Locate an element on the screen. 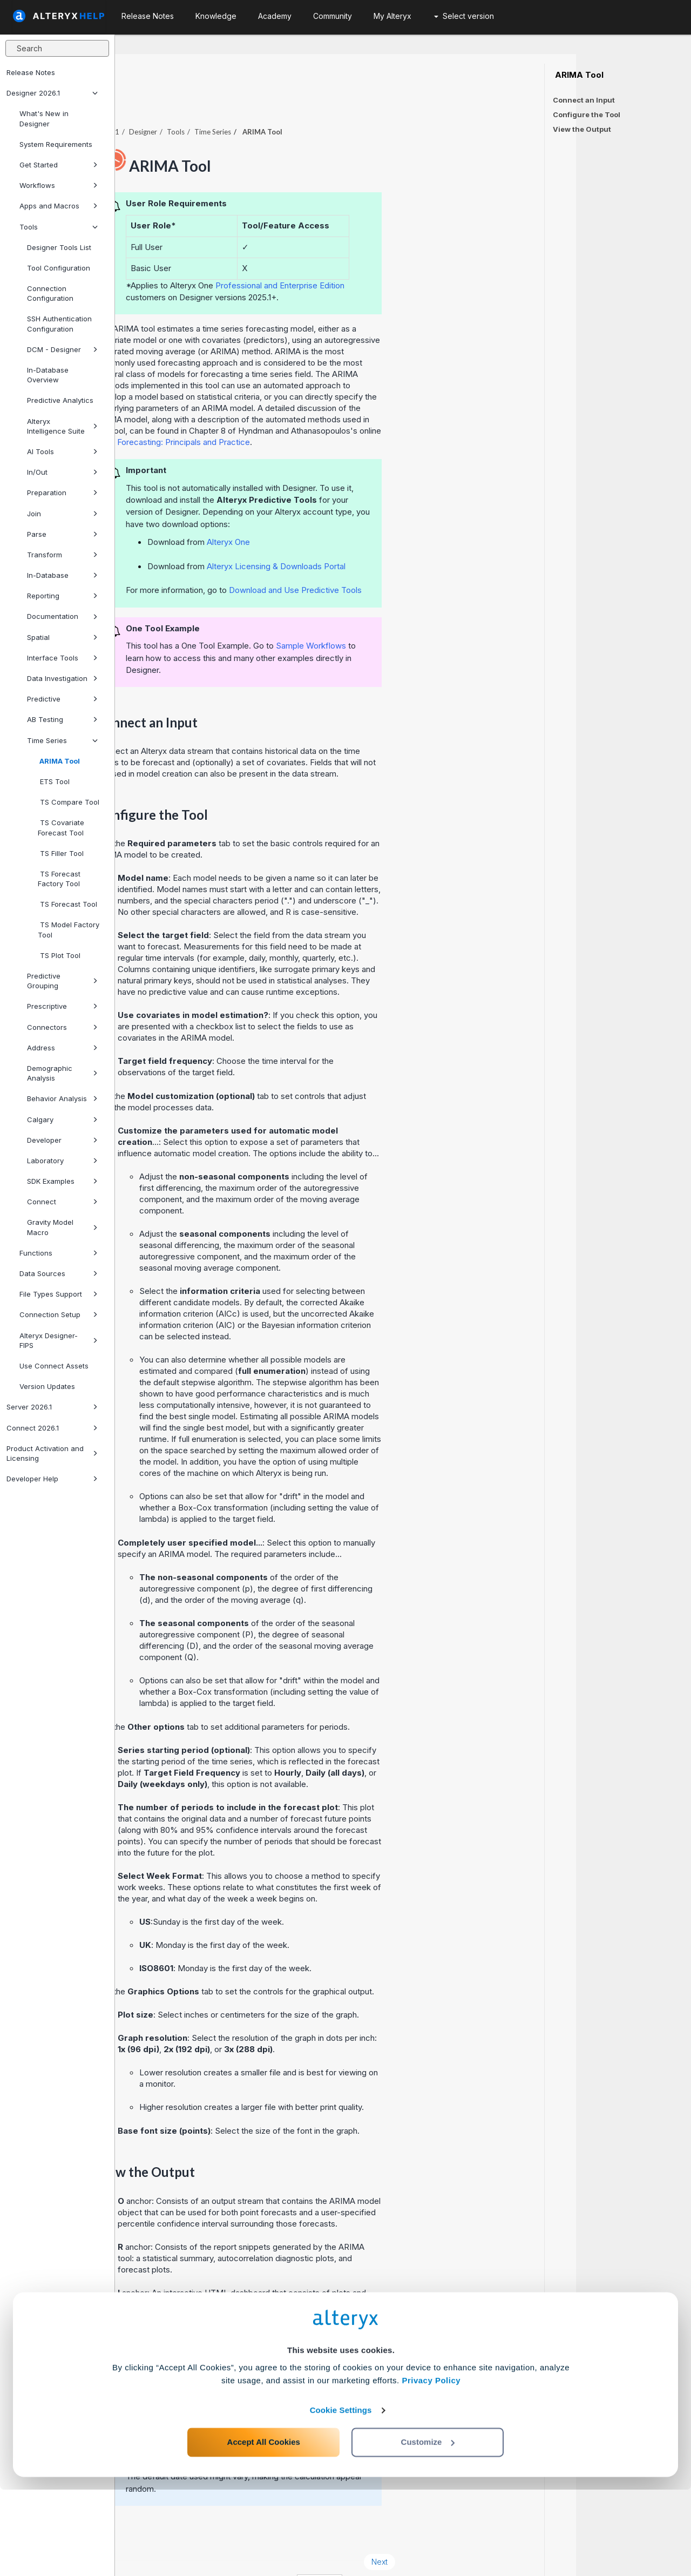 The height and width of the screenshot is (2576, 691). Connection Configuration is located at coordinates (50, 293).